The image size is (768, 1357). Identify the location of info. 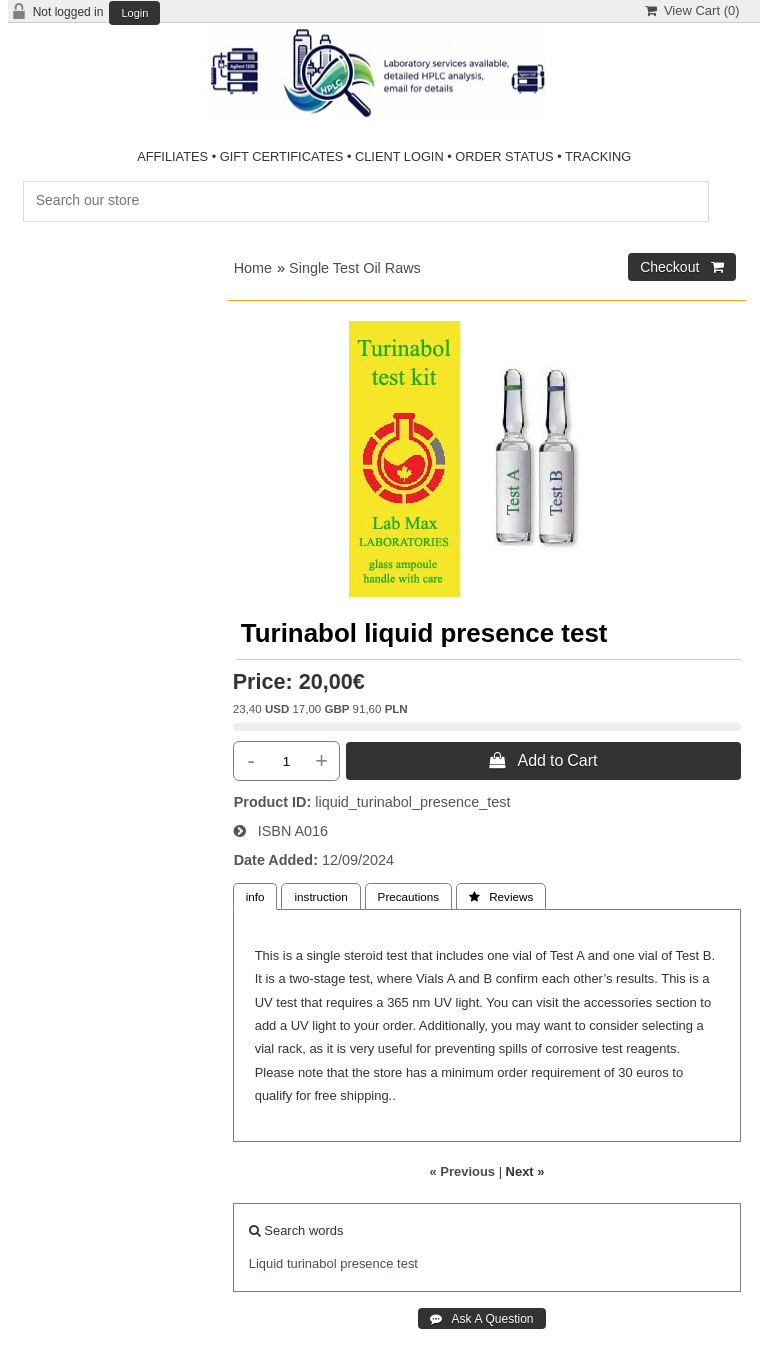
(255, 897).